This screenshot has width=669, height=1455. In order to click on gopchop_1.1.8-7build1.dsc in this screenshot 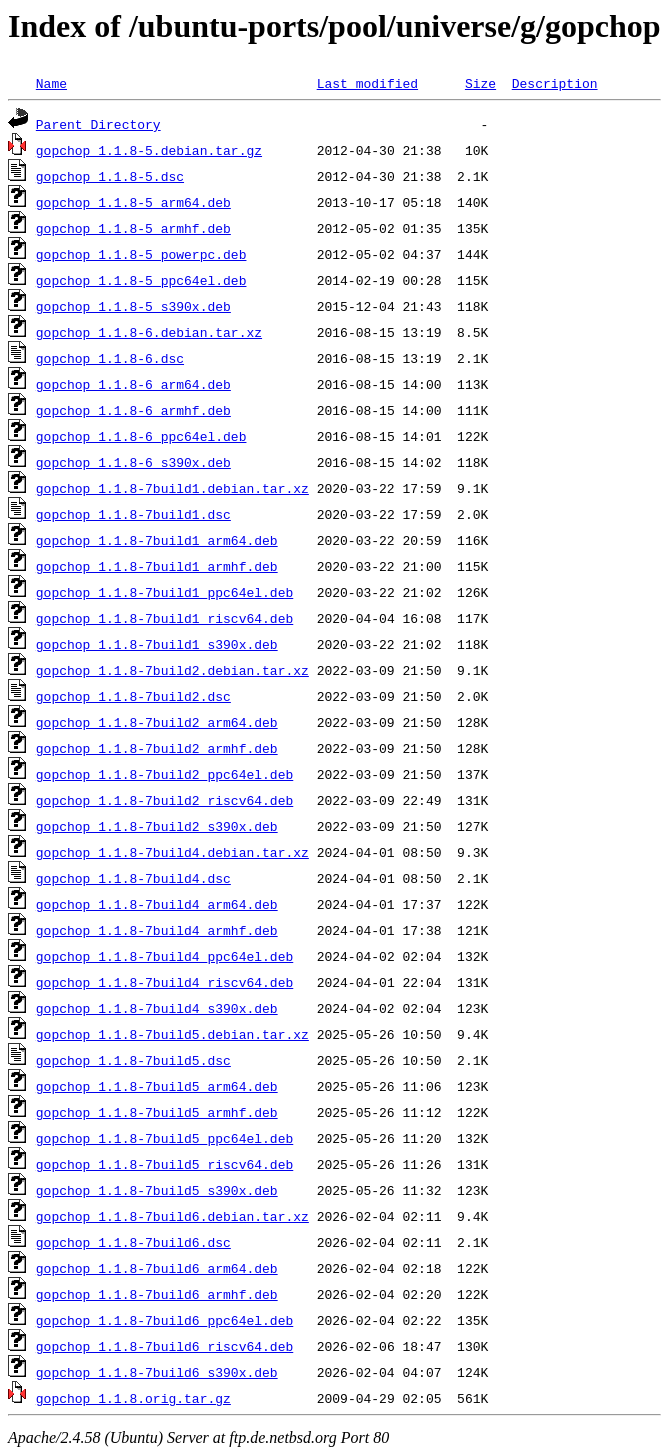, I will do `click(133, 514)`.